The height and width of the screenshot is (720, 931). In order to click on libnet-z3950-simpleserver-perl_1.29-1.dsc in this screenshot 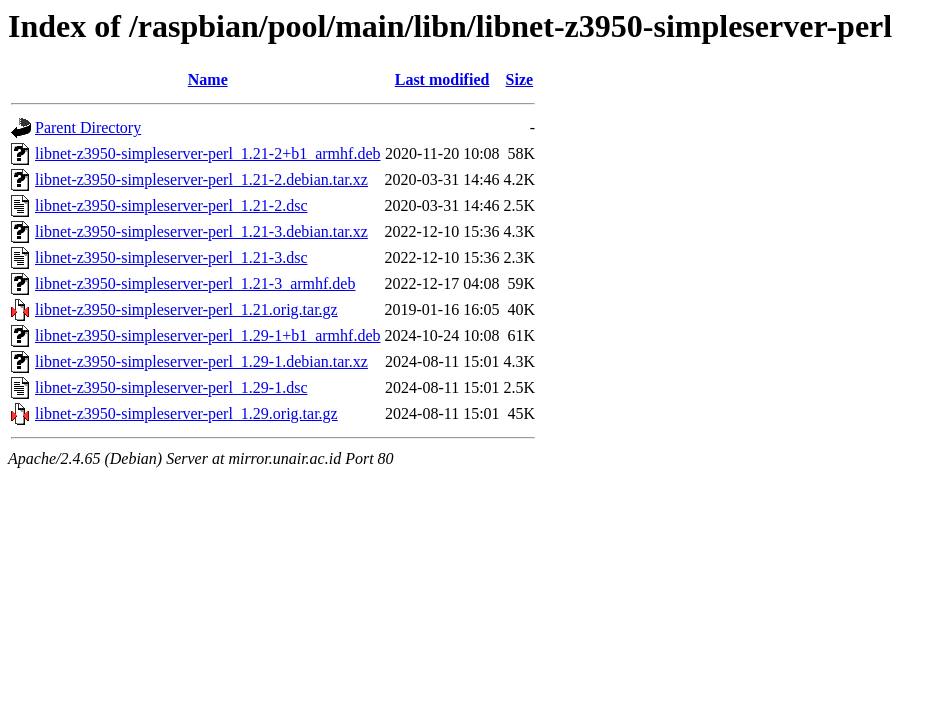, I will do `click(171, 387)`.